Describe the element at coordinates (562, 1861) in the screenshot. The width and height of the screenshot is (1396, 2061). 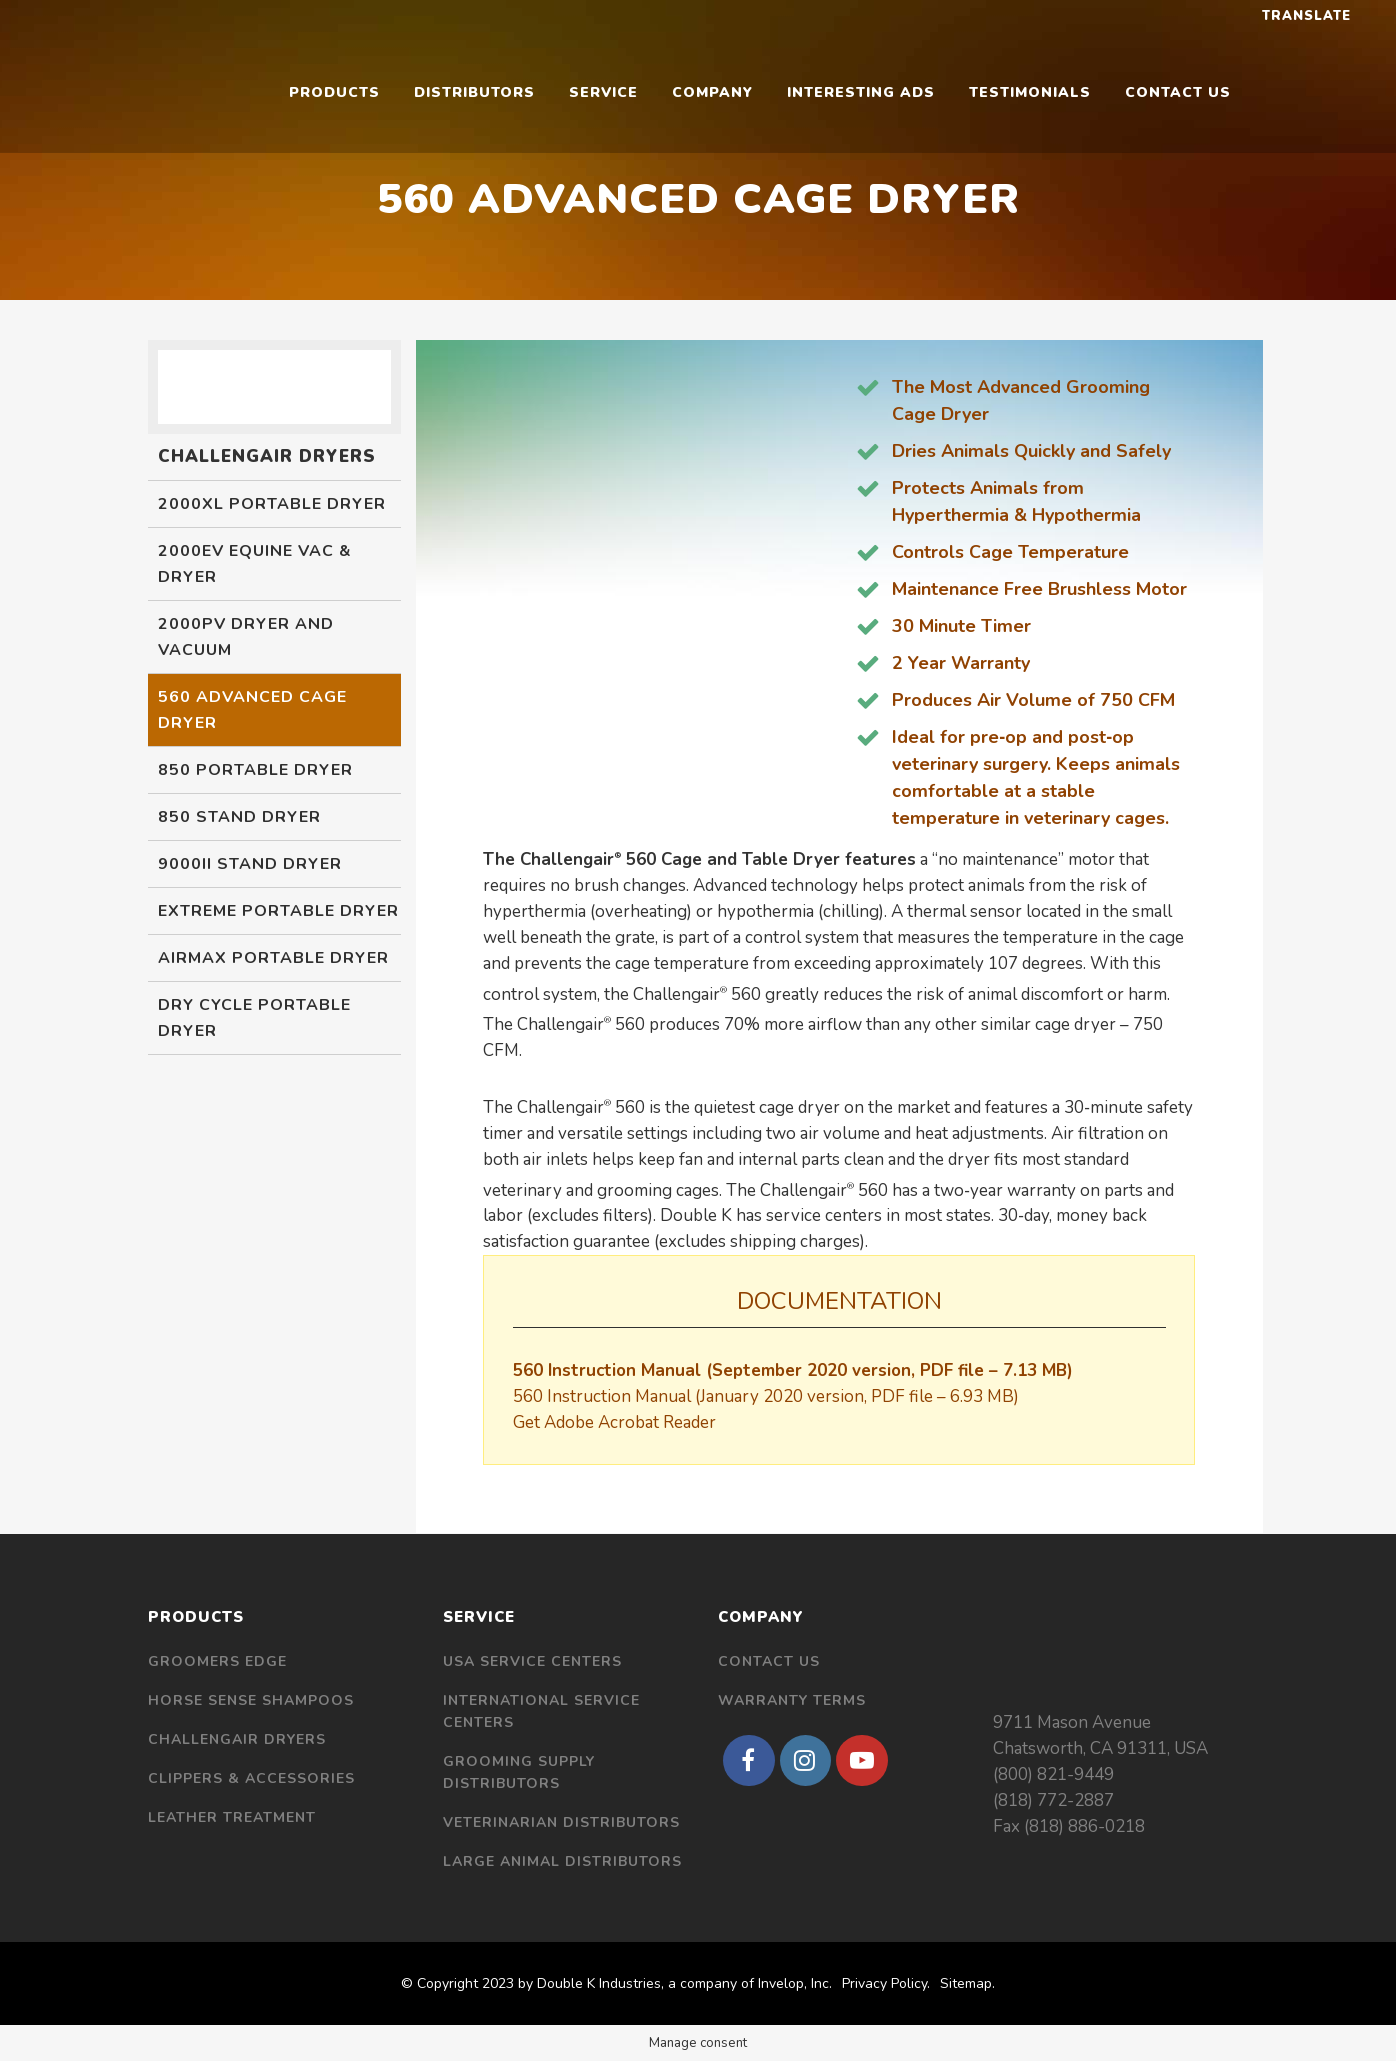
I see `Large Animal Distributors` at that location.